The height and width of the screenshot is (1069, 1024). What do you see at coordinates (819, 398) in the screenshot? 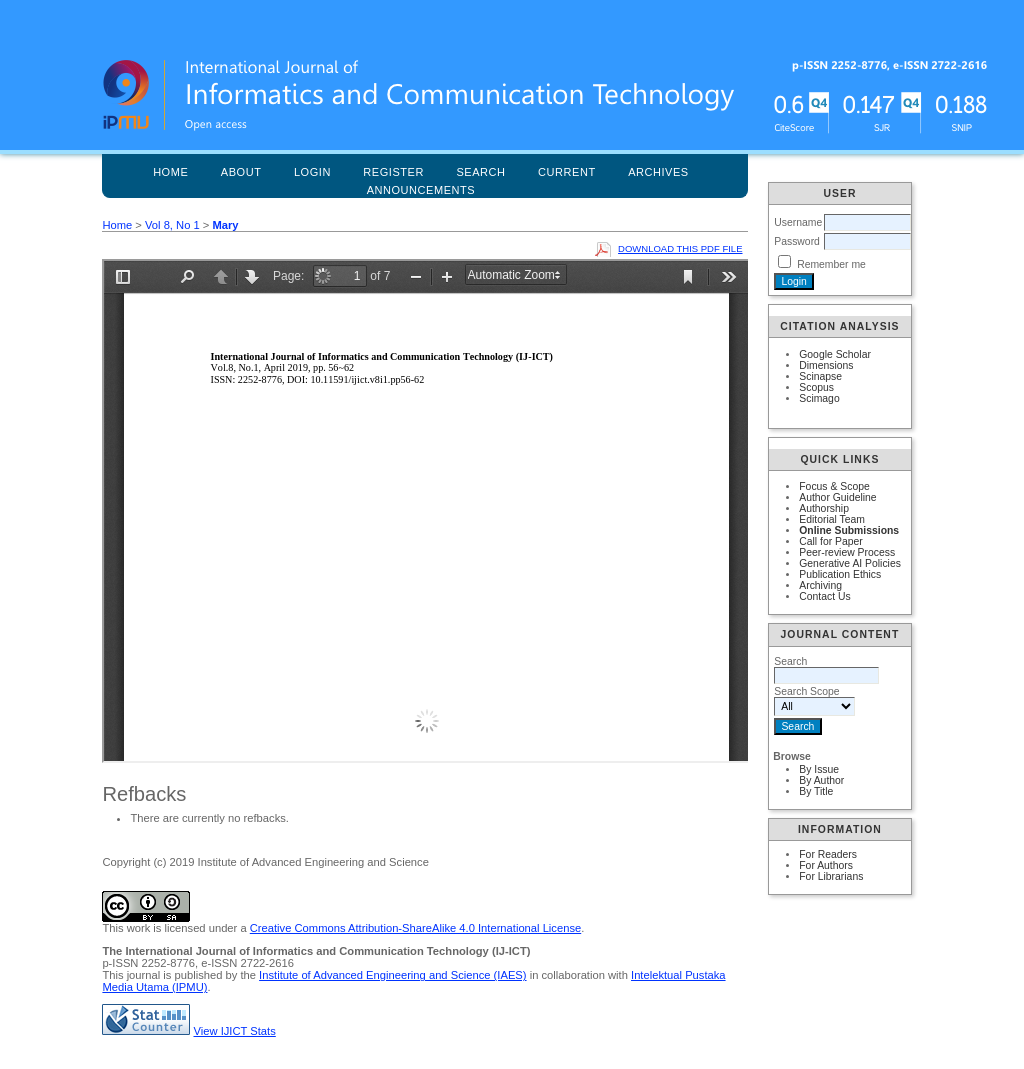
I see `Scimago` at bounding box center [819, 398].